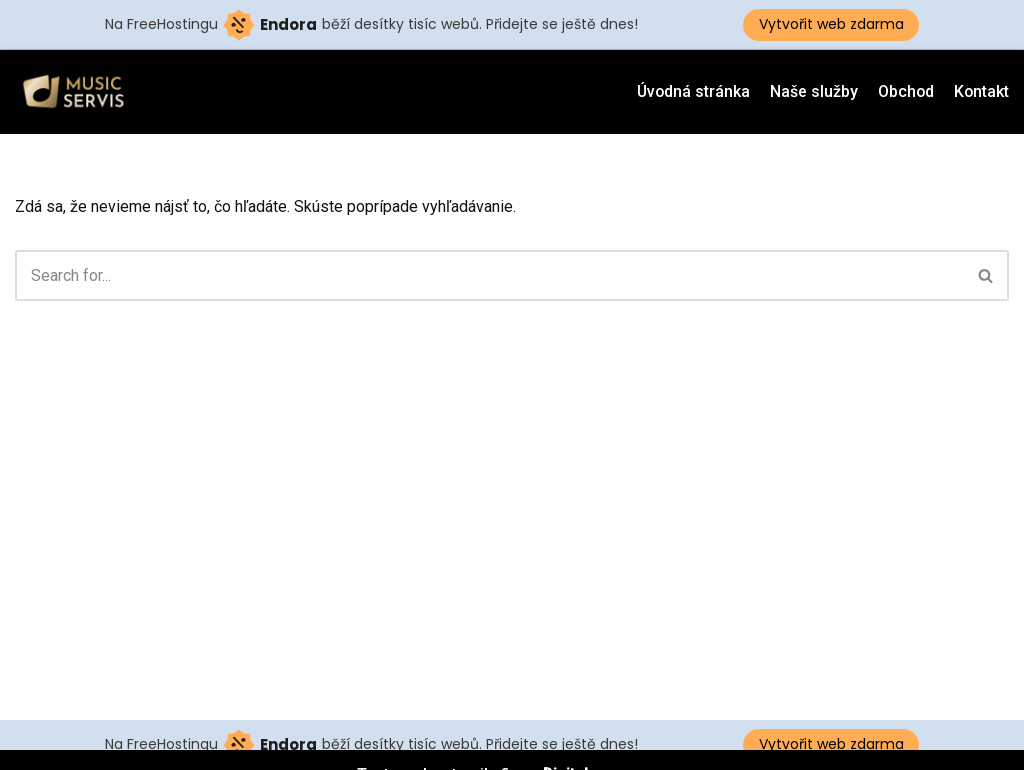  Describe the element at coordinates (80, 92) in the screenshot. I see `[Musicservis.sk]` at that location.